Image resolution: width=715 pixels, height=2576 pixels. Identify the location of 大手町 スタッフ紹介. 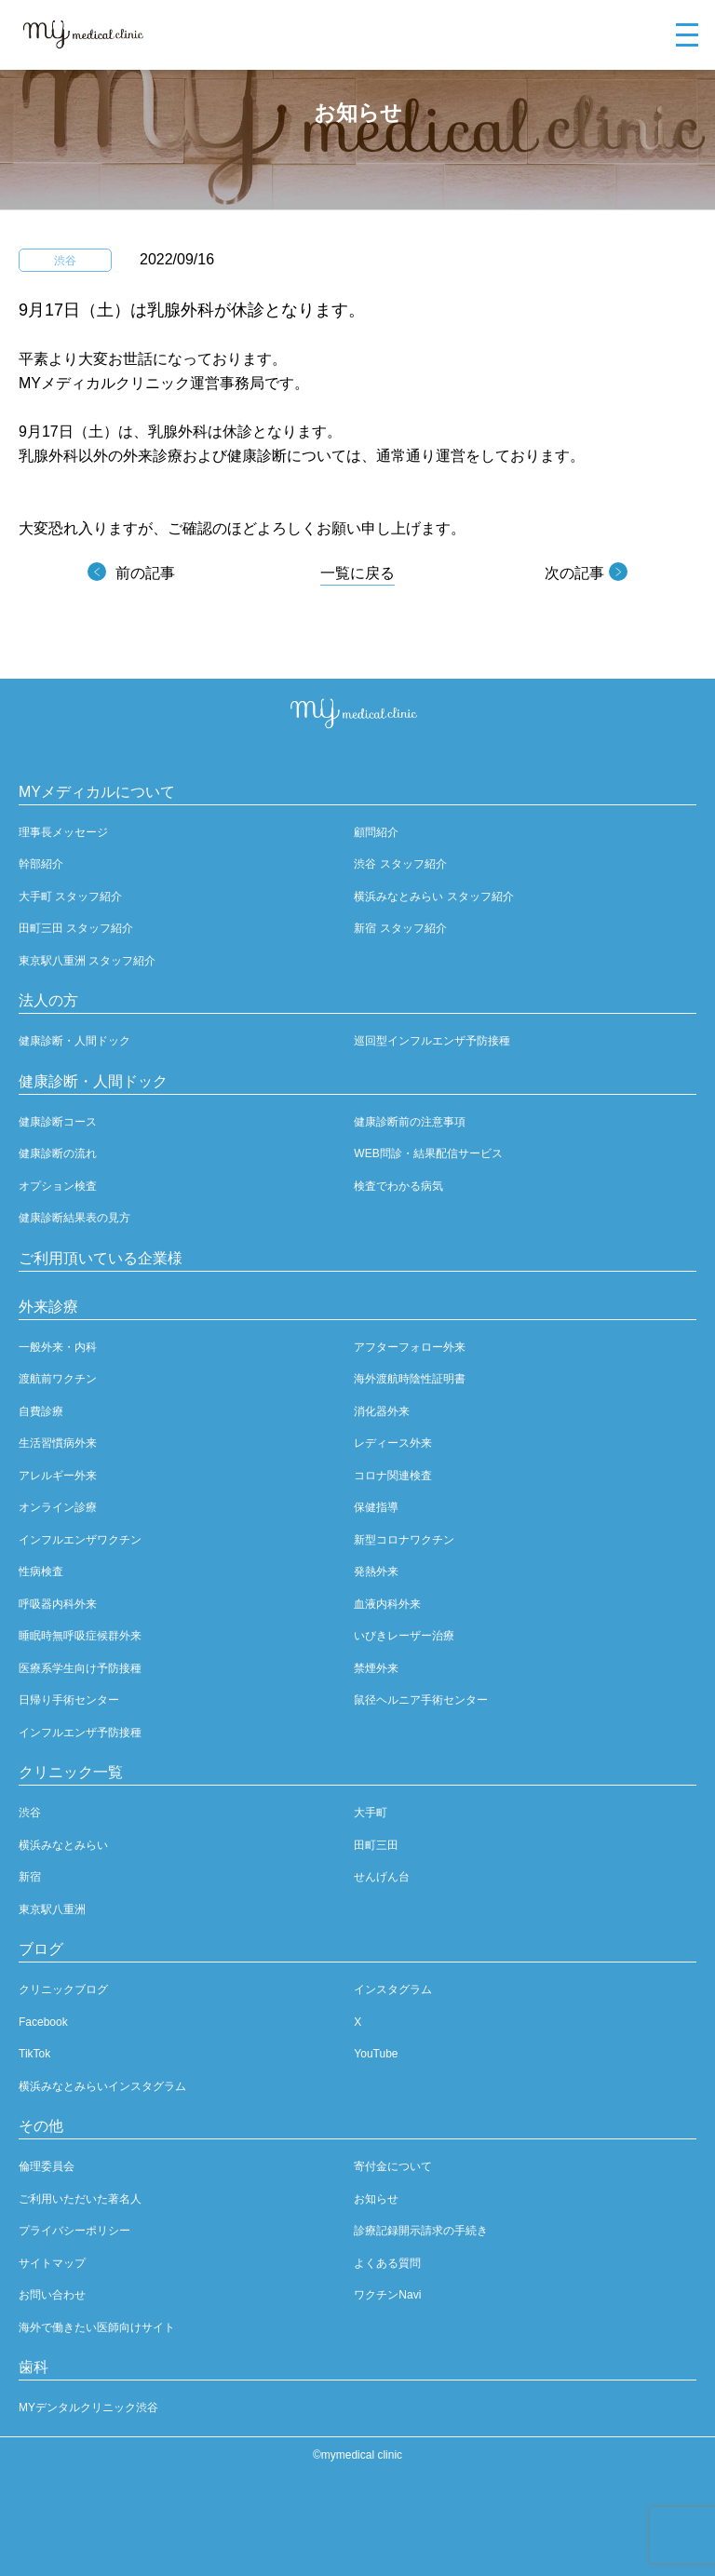
(70, 896).